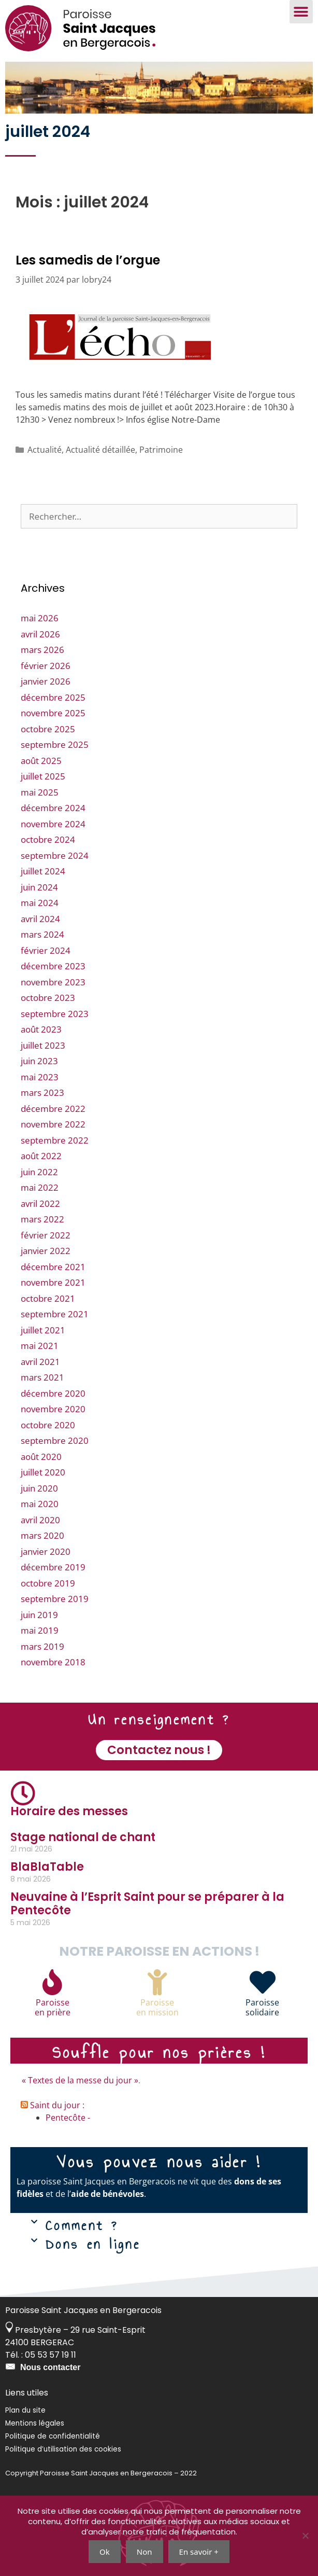 Image resolution: width=318 pixels, height=2576 pixels. Describe the element at coordinates (39, 1061) in the screenshot. I see `juin 2023` at that location.